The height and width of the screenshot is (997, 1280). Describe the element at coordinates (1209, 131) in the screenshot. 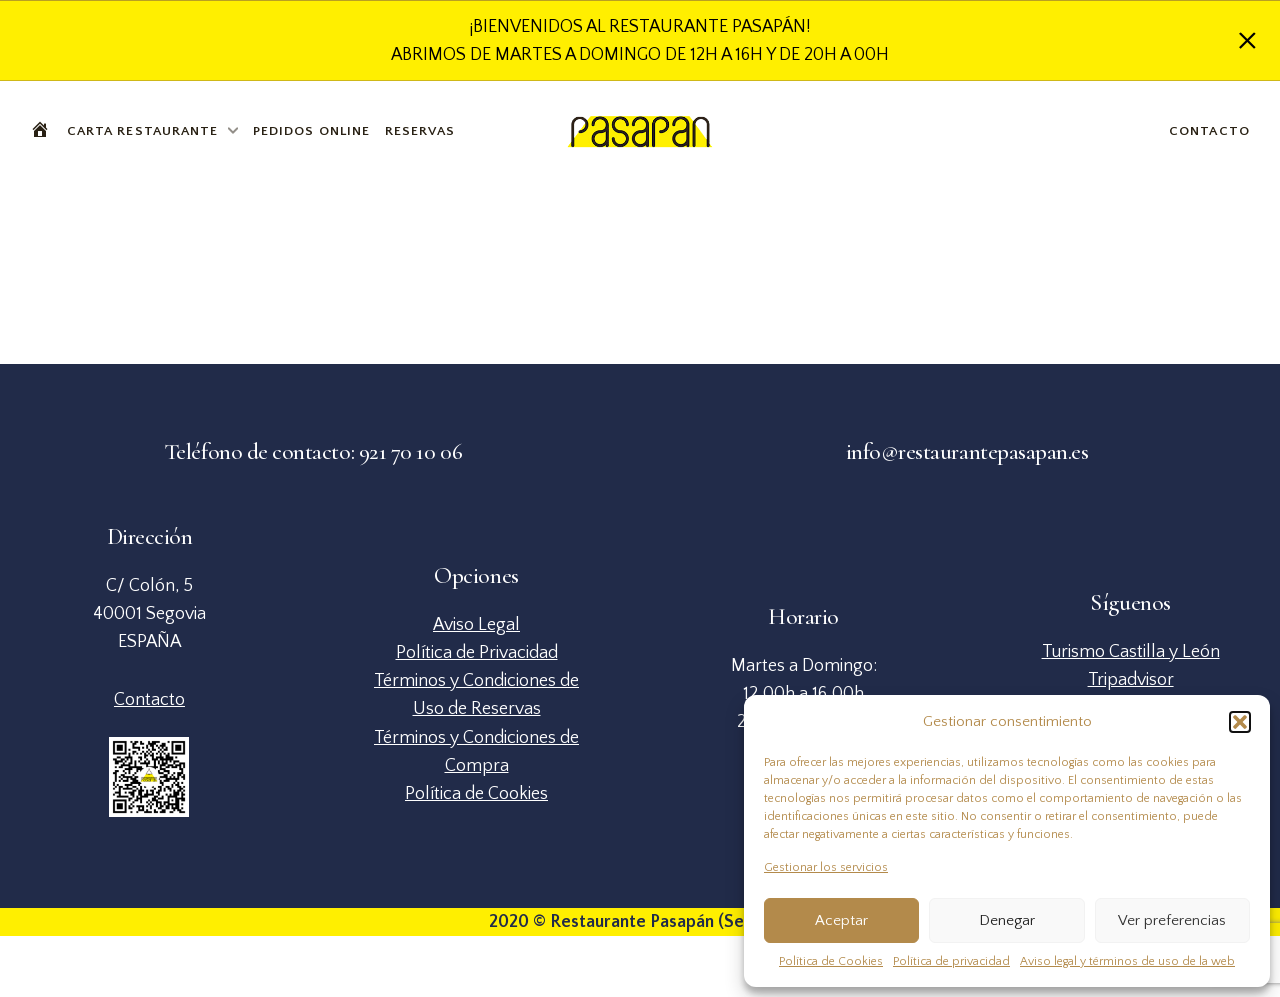

I see `Contacto` at that location.